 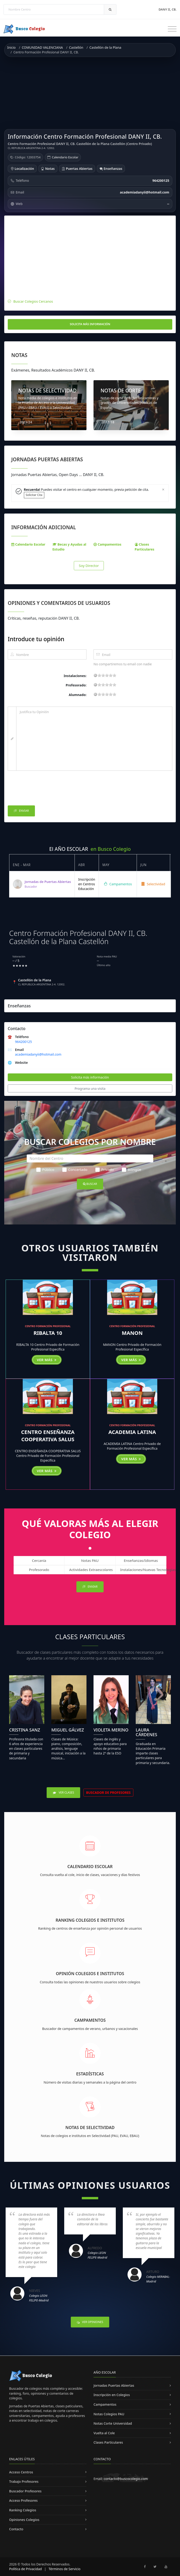 What do you see at coordinates (153, 884) in the screenshot?
I see `Selectividad` at bounding box center [153, 884].